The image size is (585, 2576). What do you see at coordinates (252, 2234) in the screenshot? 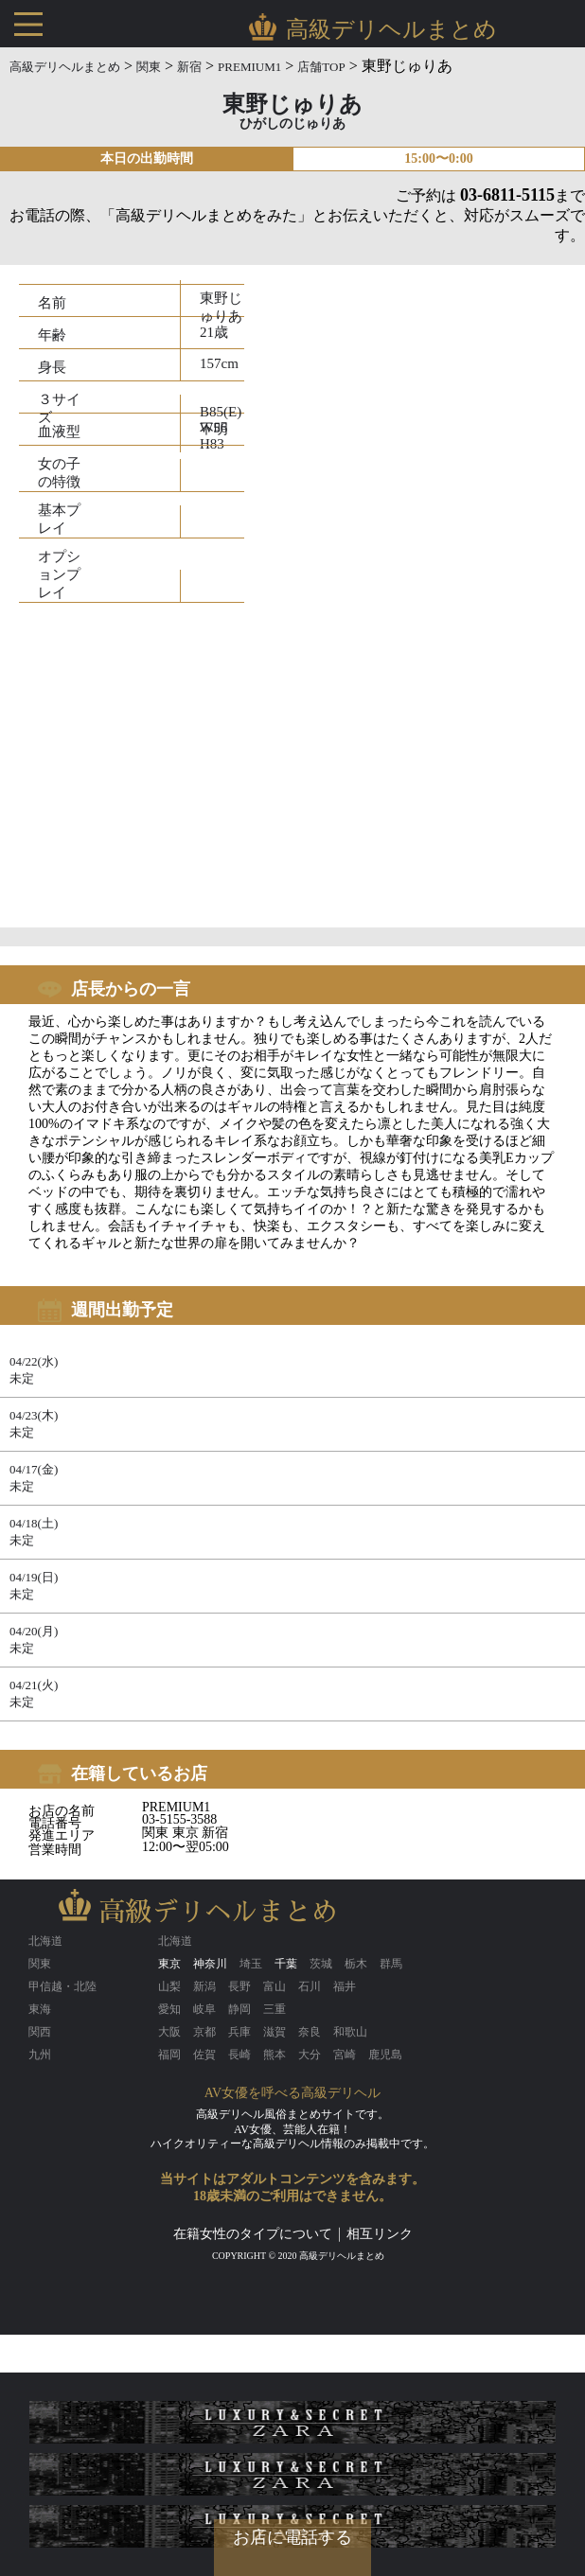
I see `在籍女性のタイプについて` at bounding box center [252, 2234].